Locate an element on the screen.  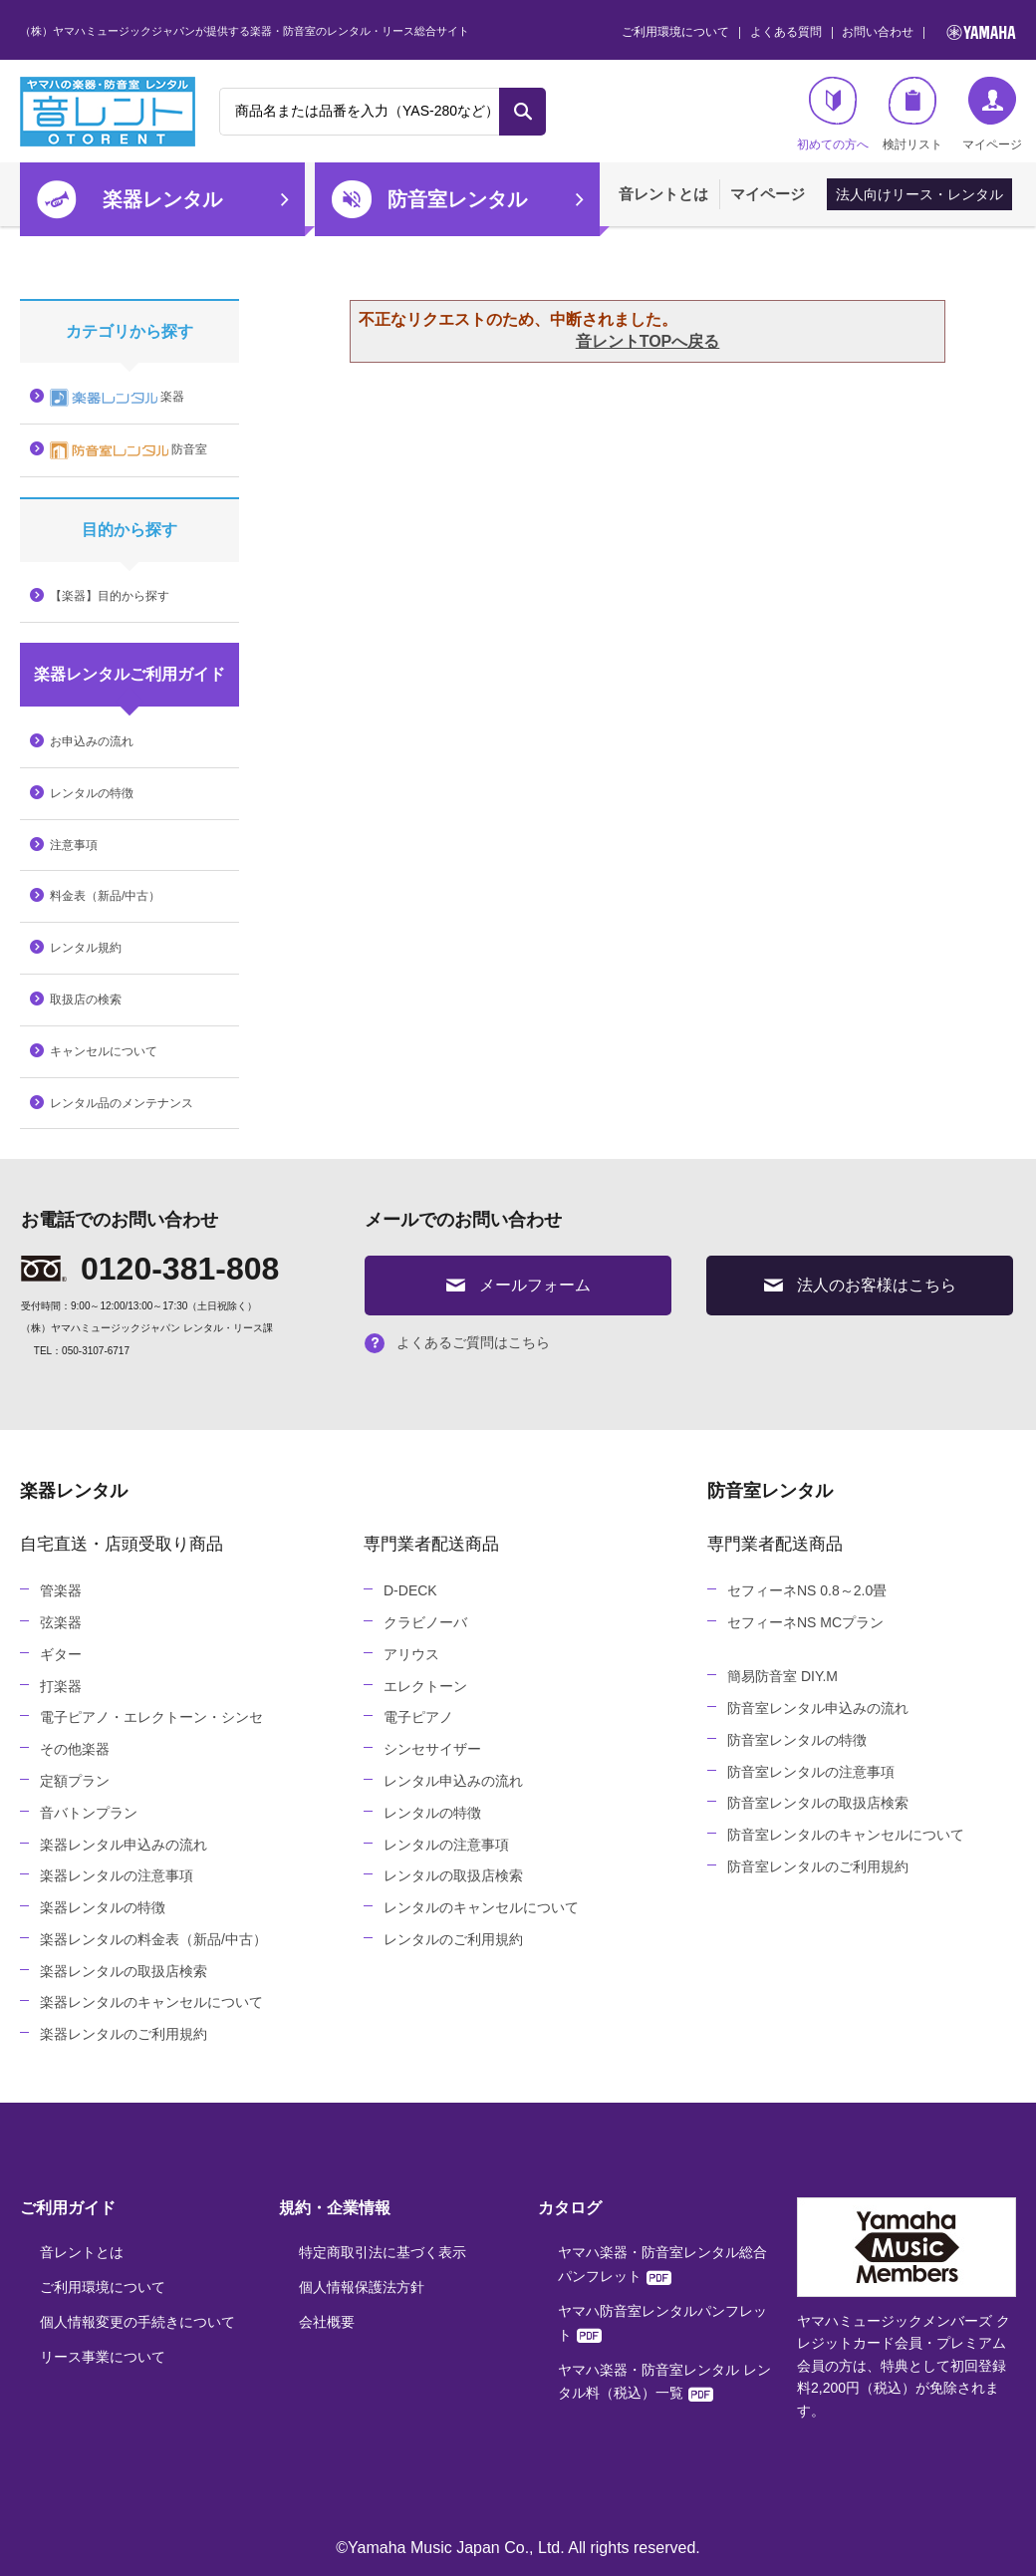
【楽器】目的から探す is located at coordinates (109, 596).